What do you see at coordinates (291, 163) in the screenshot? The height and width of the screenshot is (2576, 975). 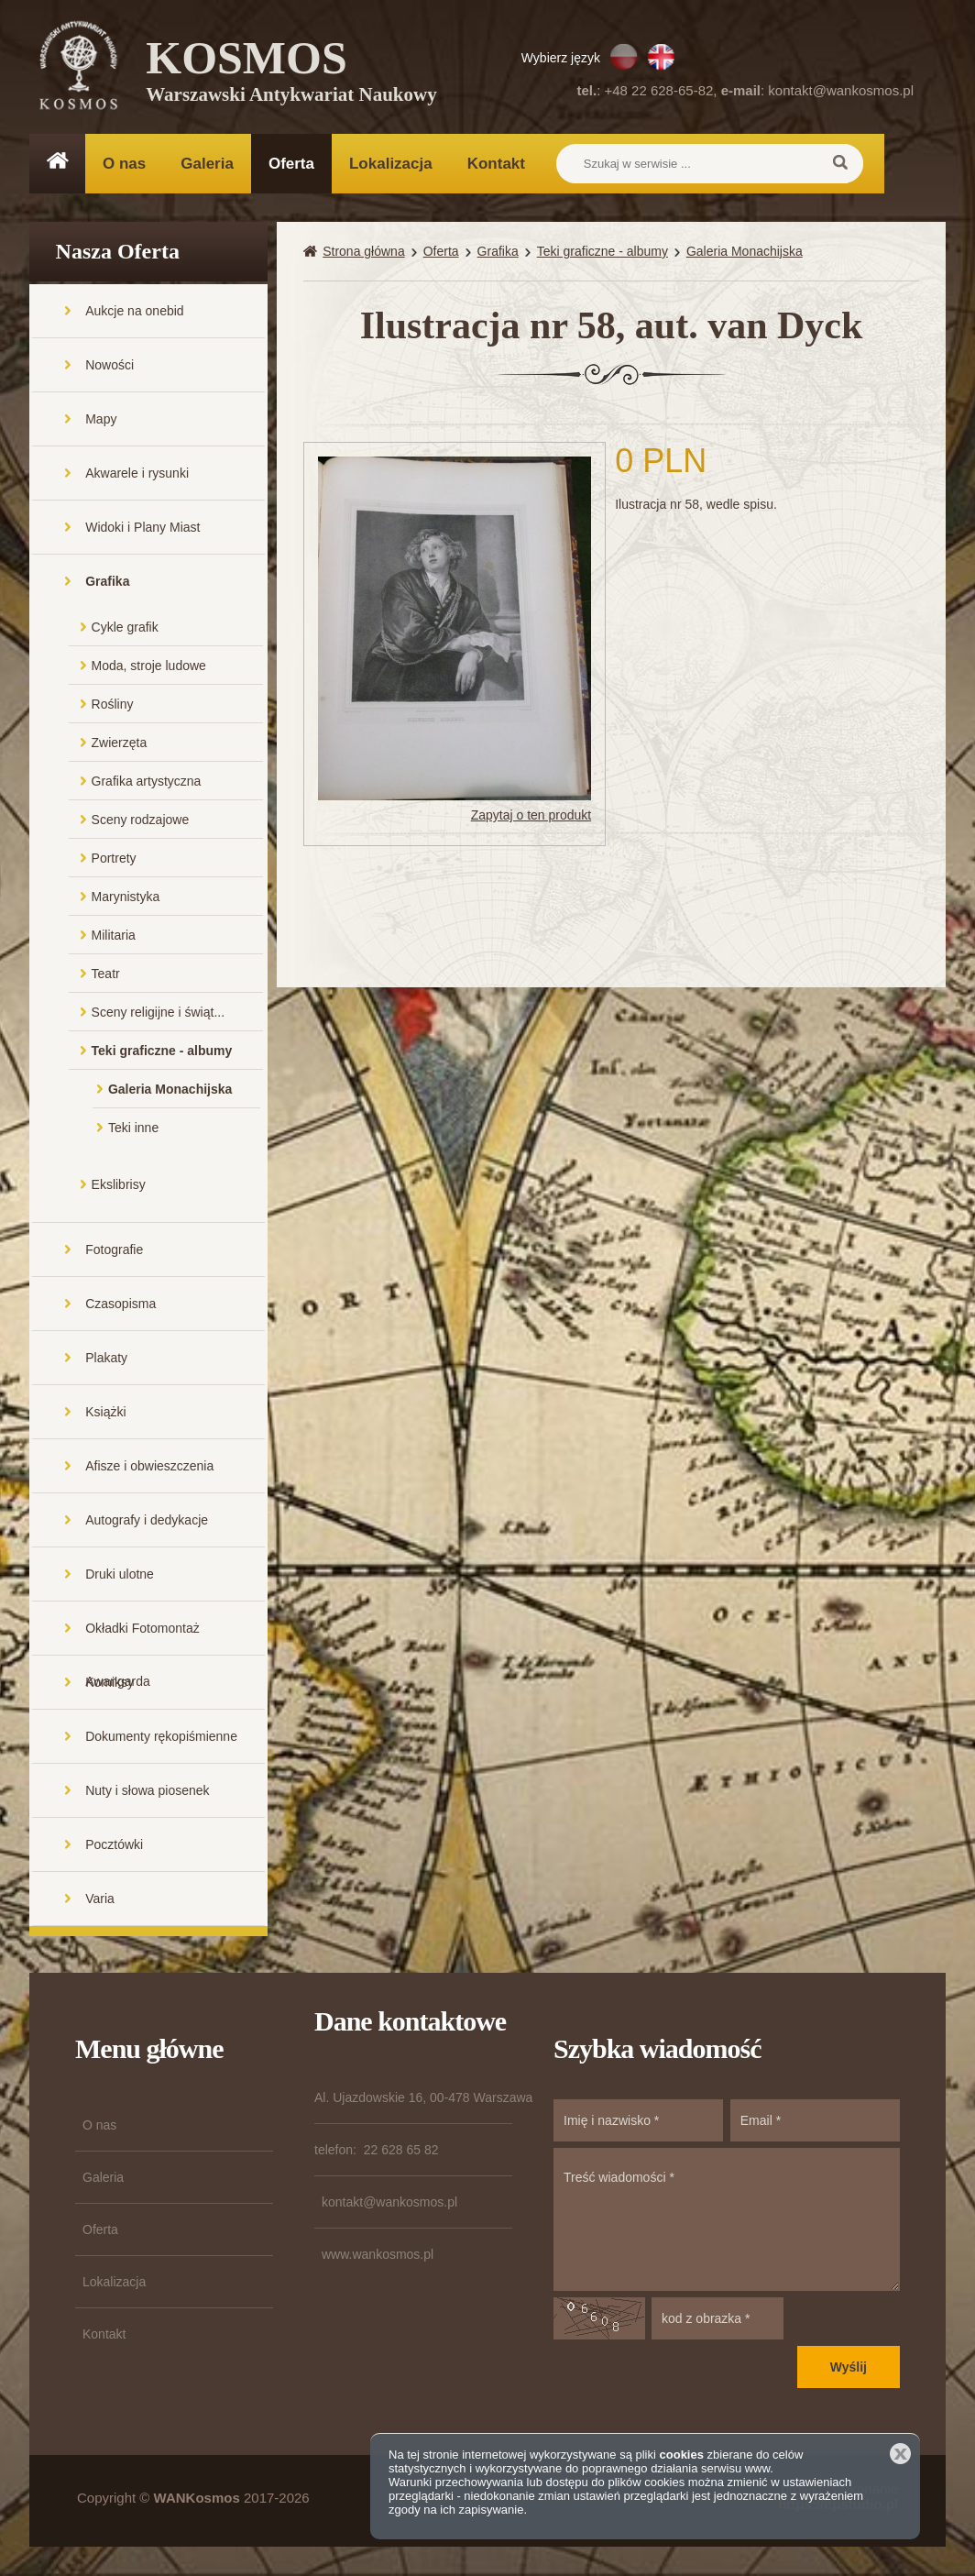 I see `Oferta` at bounding box center [291, 163].